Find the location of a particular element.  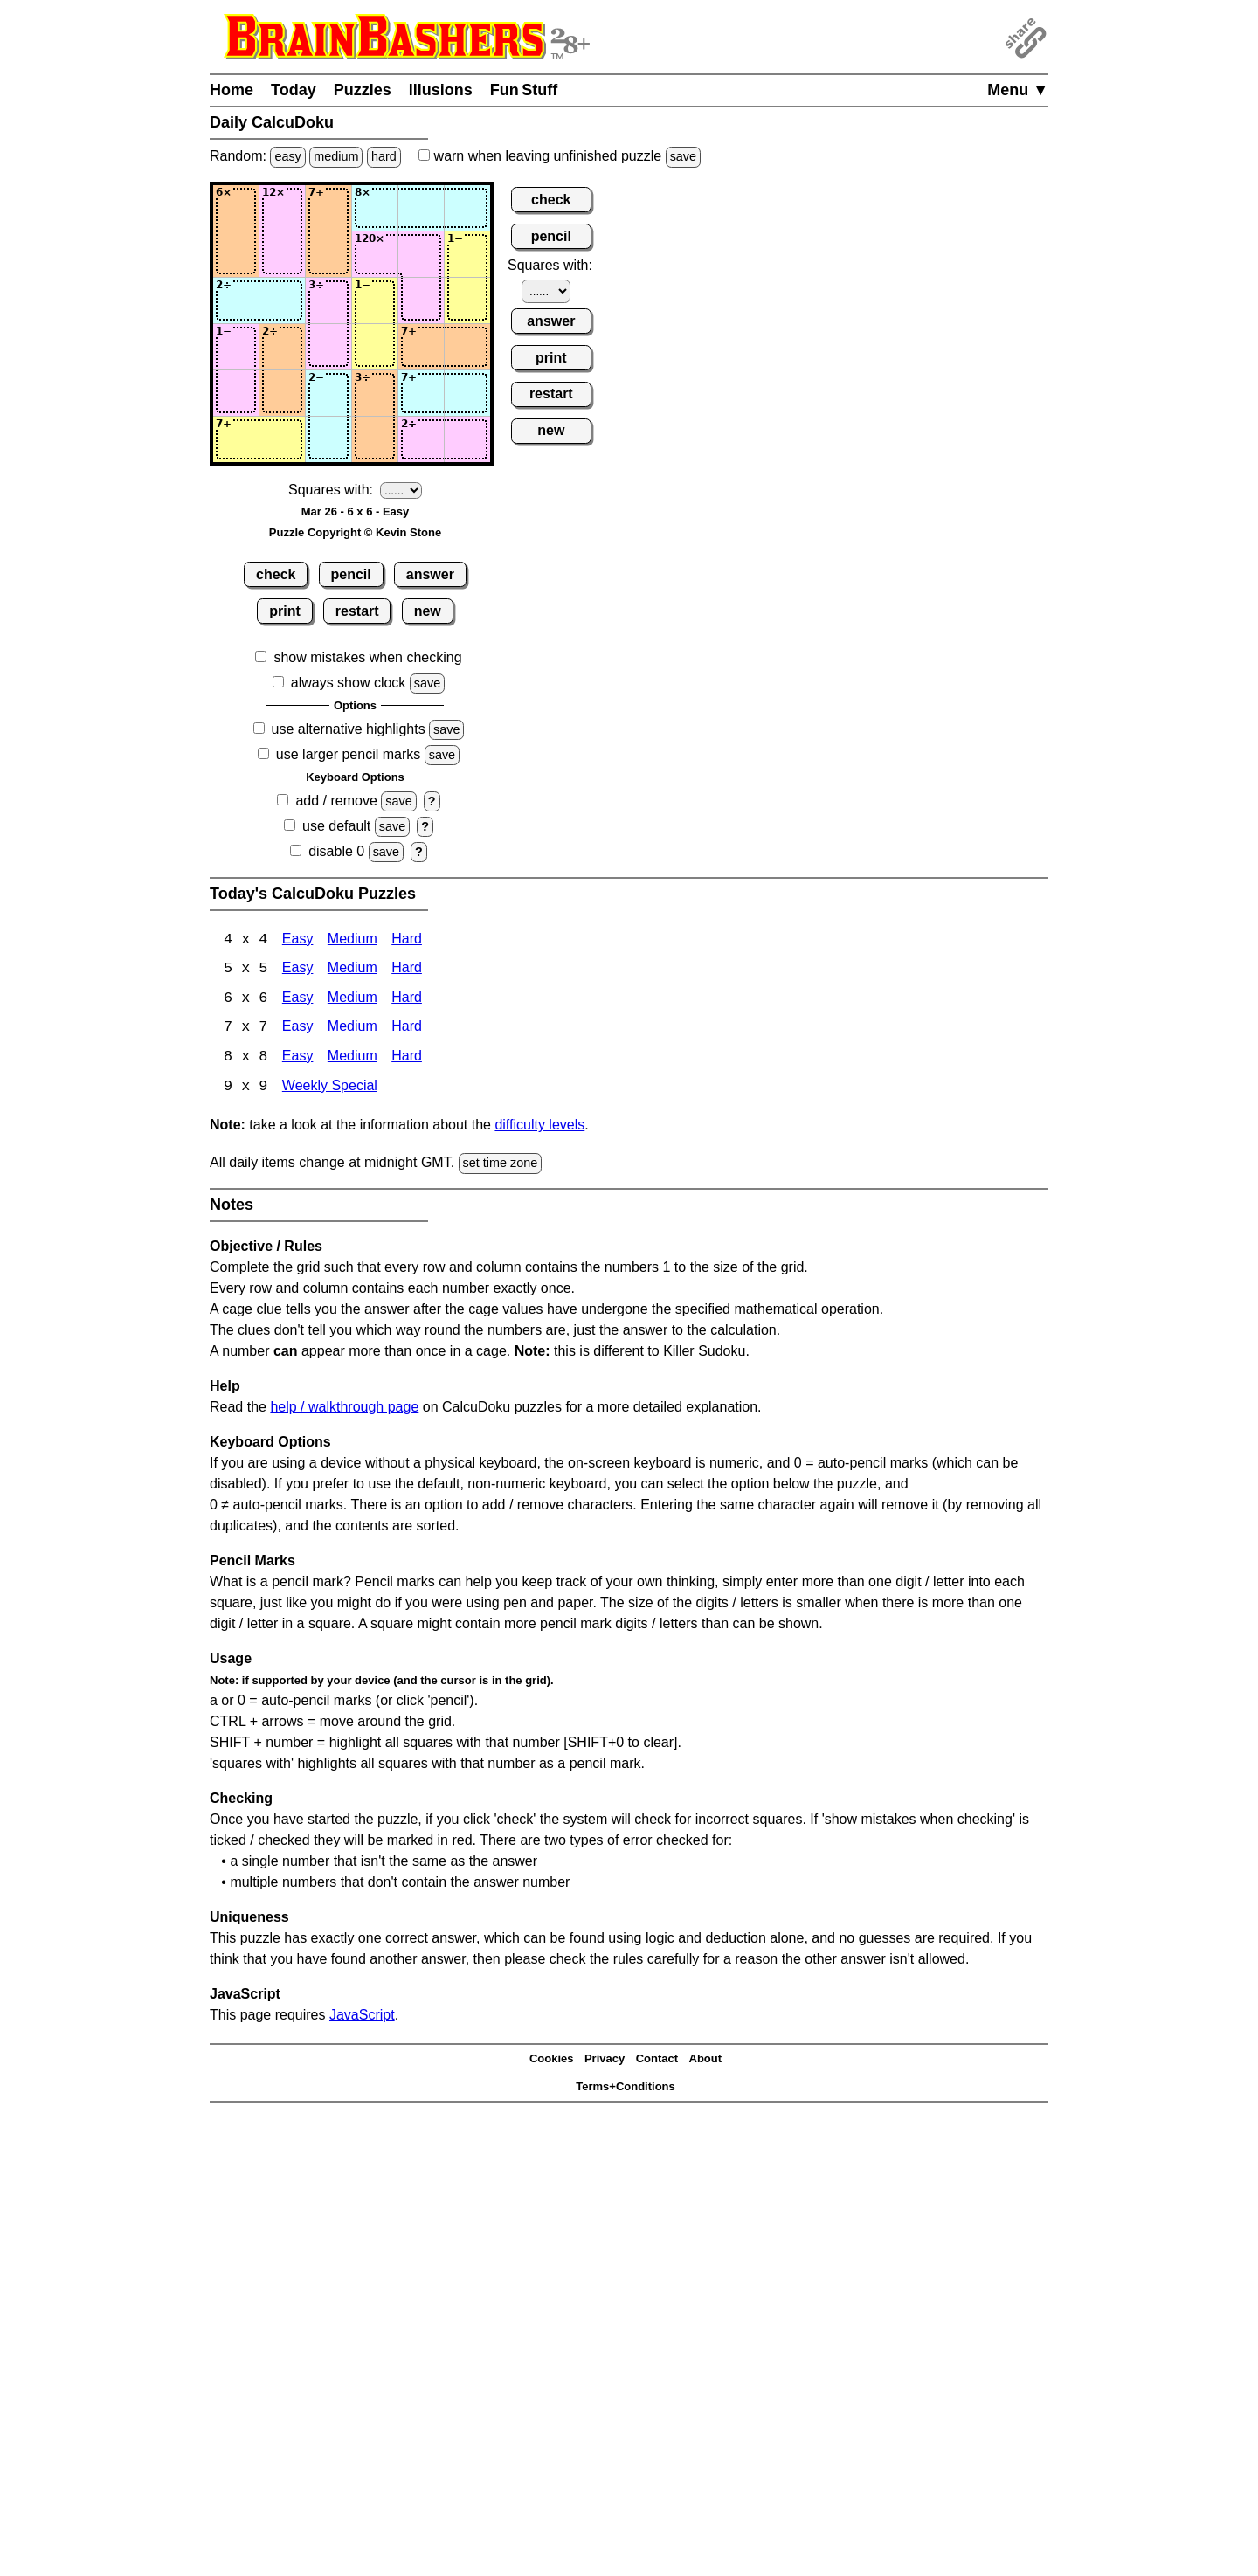

Hard [Calcudoku 4x4 Hard] is located at coordinates (406, 940).